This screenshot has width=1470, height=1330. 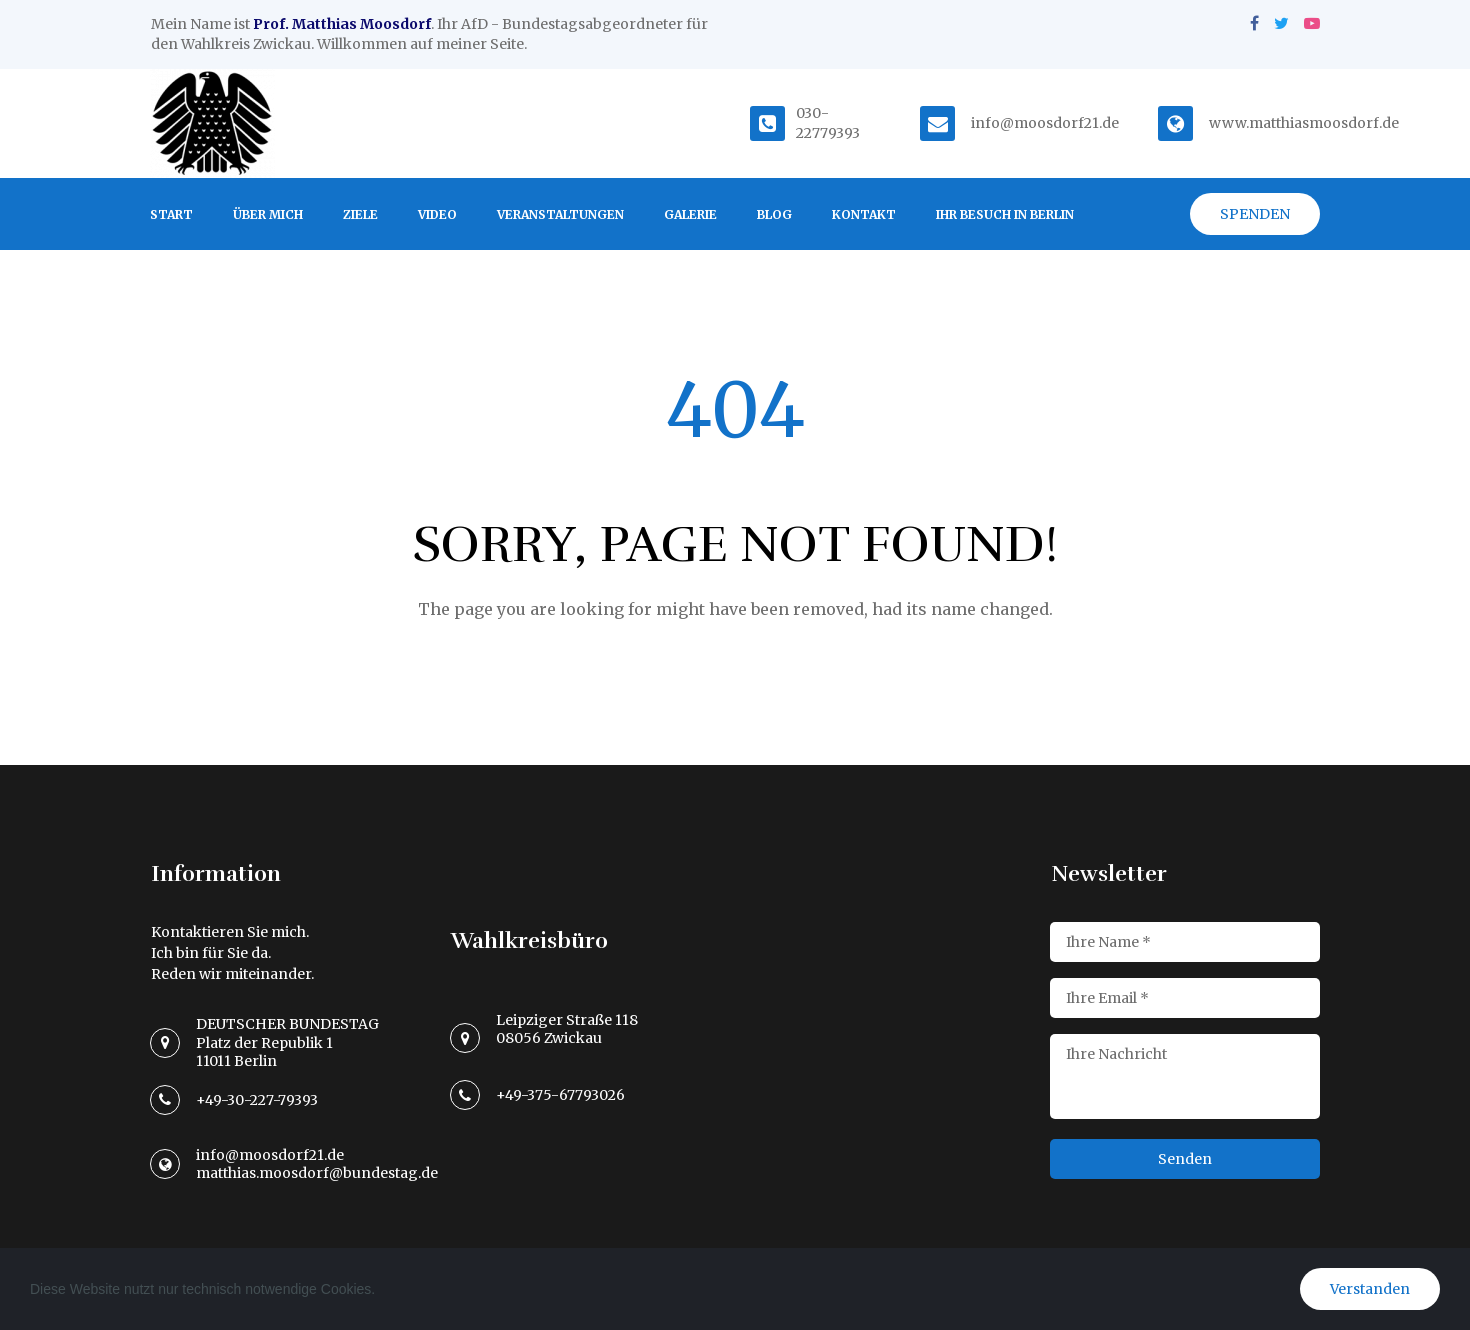 What do you see at coordinates (268, 214) in the screenshot?
I see `ÜBER MICH` at bounding box center [268, 214].